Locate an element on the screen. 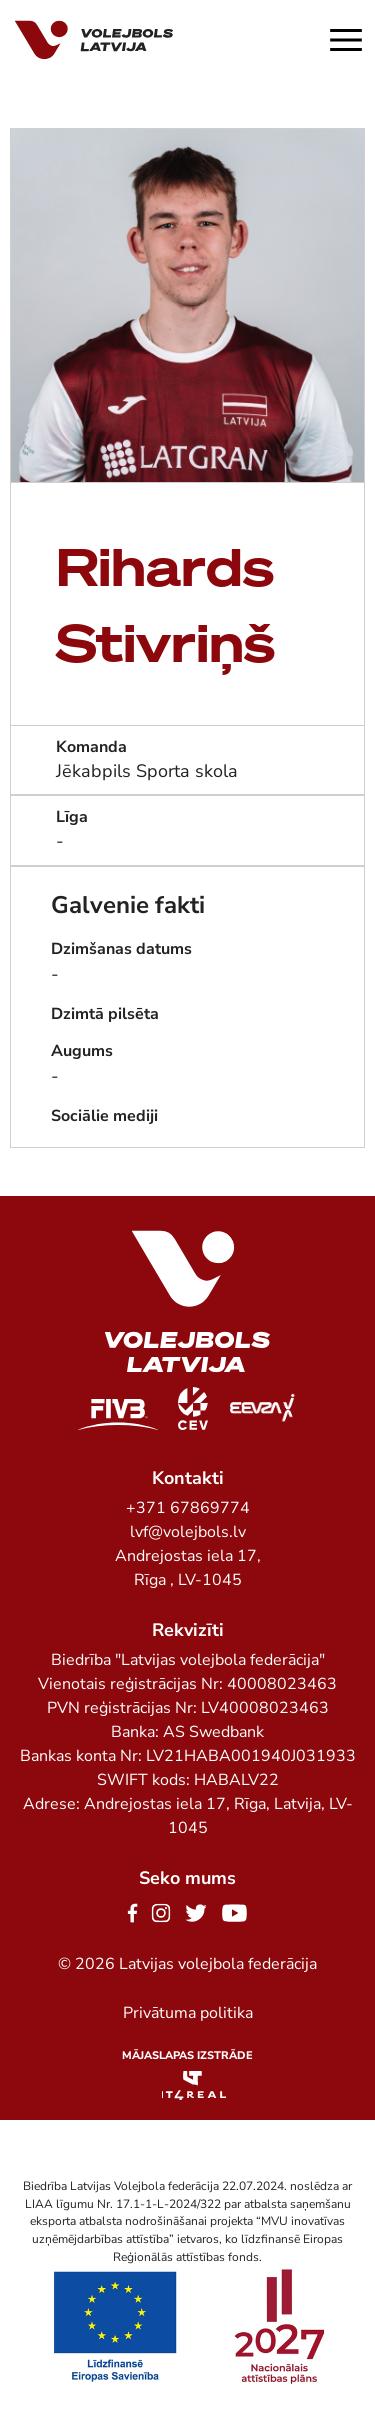 This screenshot has height=2434, width=375. lvf@volejbols.lv is located at coordinates (188, 1532).